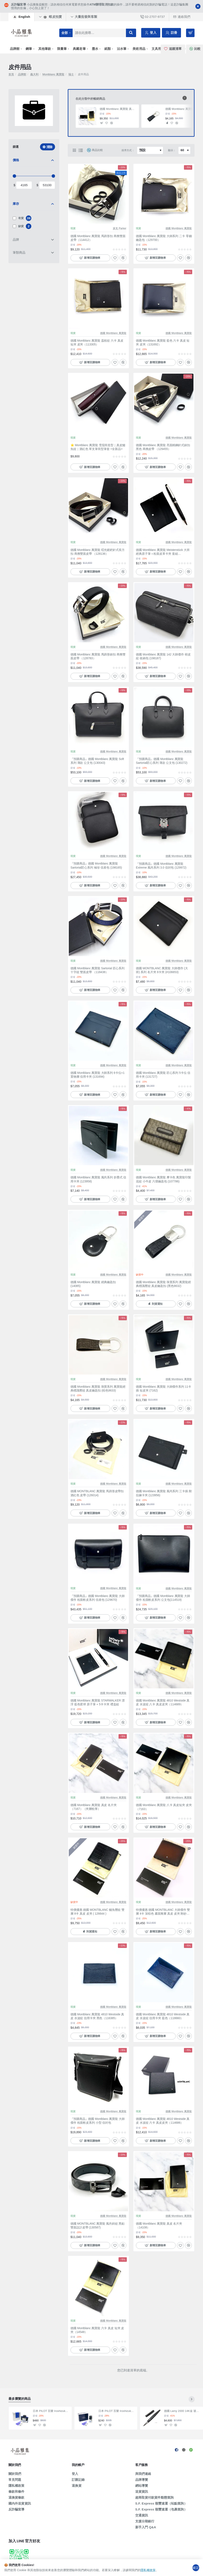 The width and height of the screenshot is (203, 2576). Describe the element at coordinates (97, 760) in the screenshot. I see `『預購商品』德國 Montblanc 萬寶龍 Soft系列​​​​​​​ 薄款 公文包 (130043)` at that location.